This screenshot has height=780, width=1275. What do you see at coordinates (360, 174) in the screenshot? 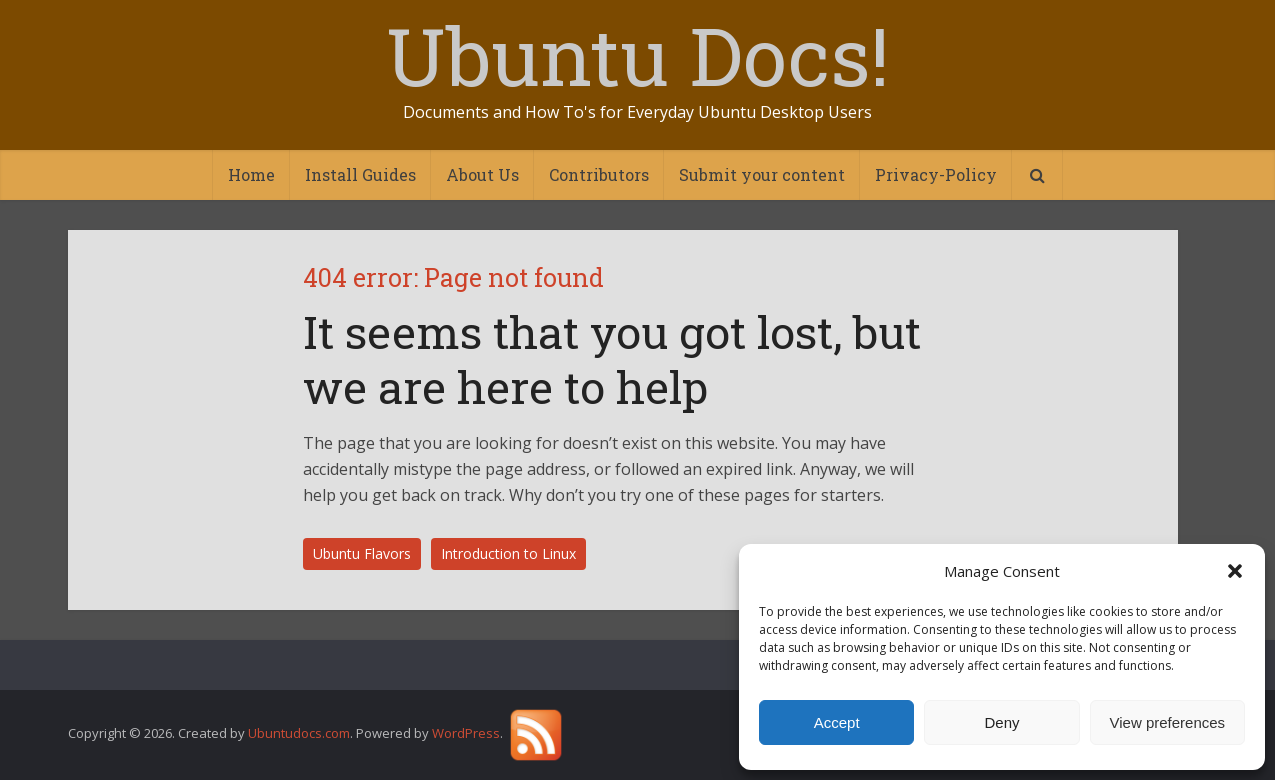
I see `Install Guides` at bounding box center [360, 174].